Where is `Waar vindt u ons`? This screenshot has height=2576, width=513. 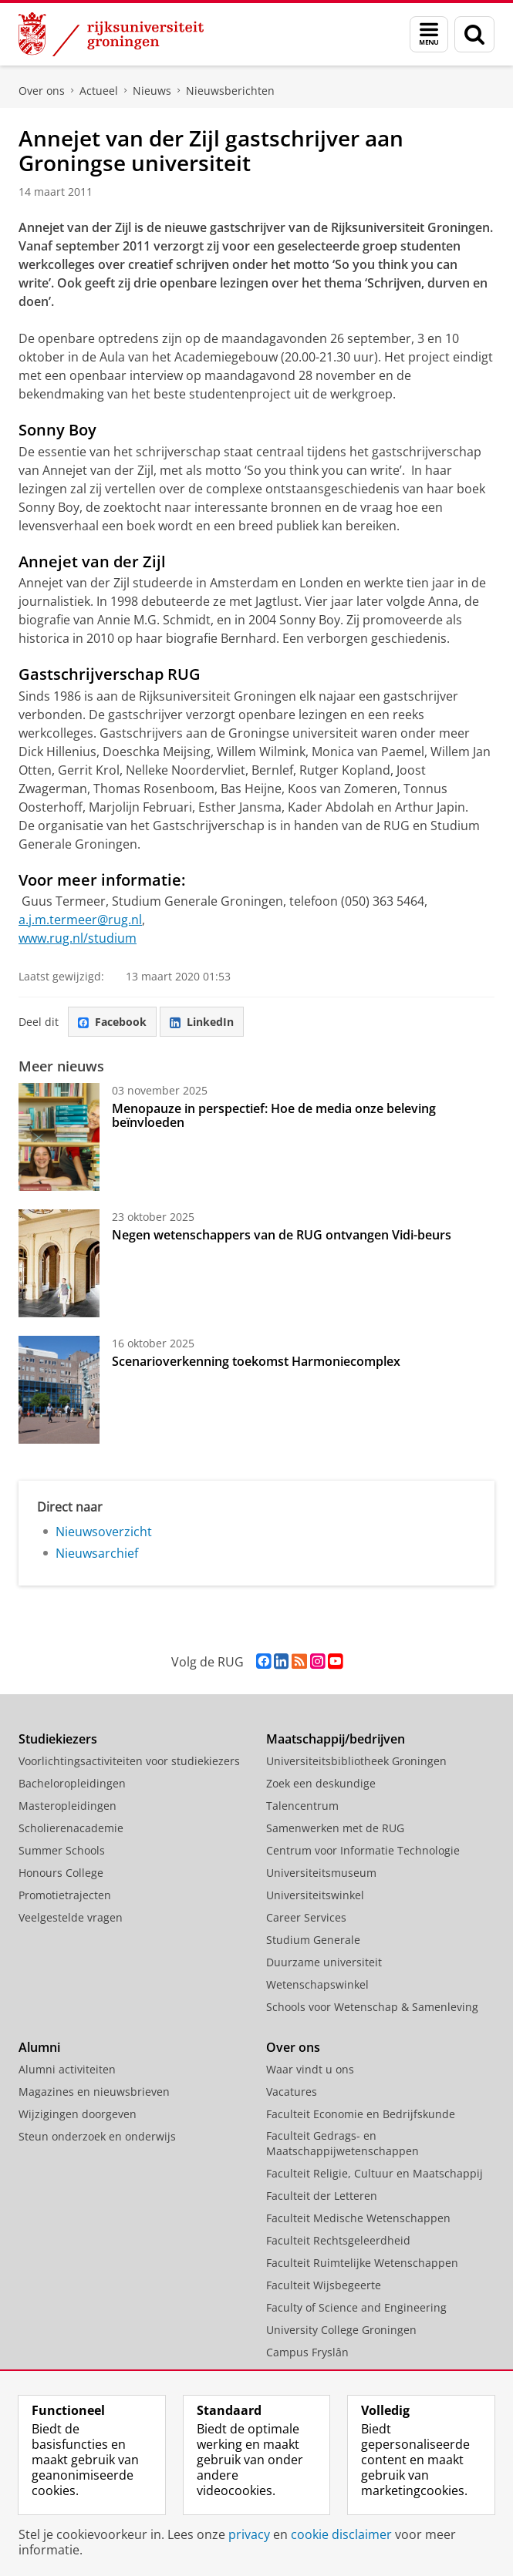
Waar vindt u ons is located at coordinates (310, 2069).